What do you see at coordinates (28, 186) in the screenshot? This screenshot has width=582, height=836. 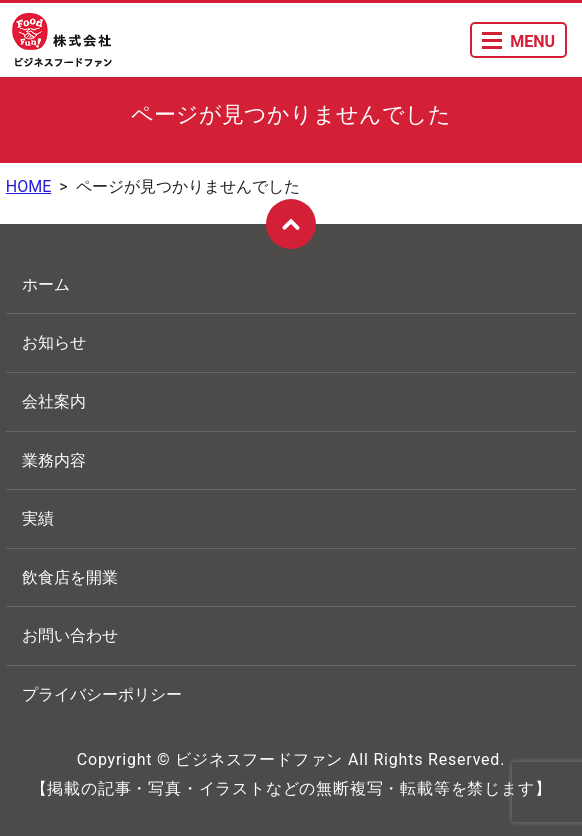 I see `HOME` at bounding box center [28, 186].